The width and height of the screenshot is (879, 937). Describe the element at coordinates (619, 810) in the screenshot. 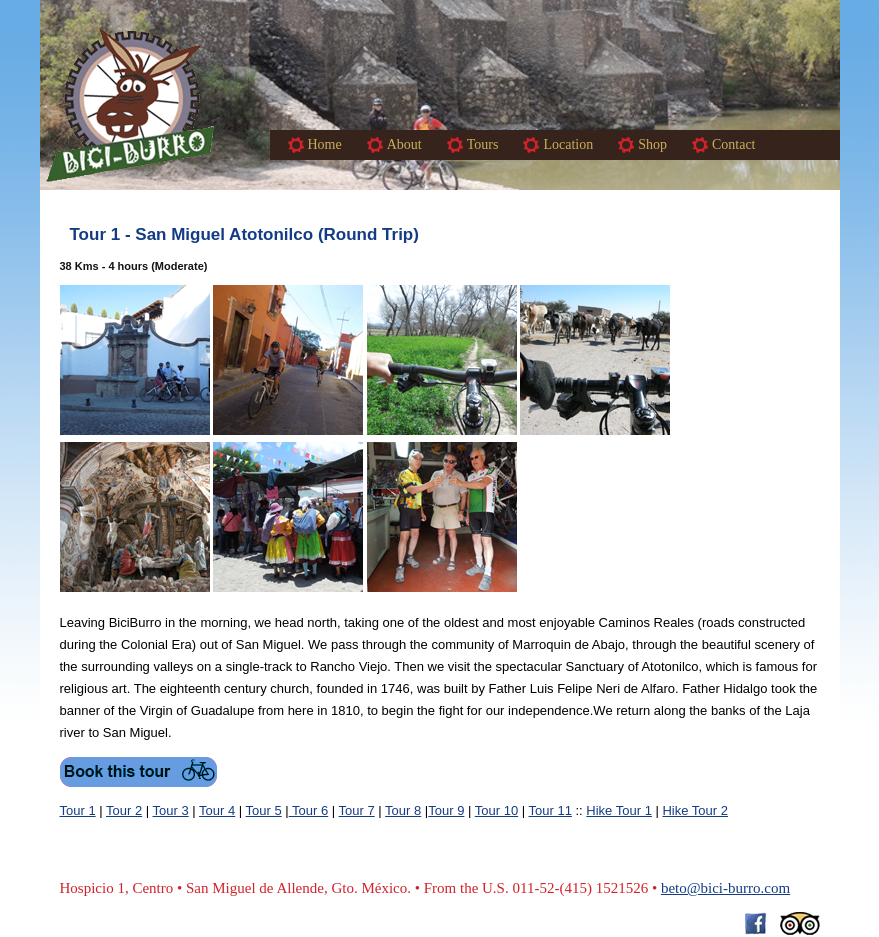

I see `Hike Tour 1` at that location.